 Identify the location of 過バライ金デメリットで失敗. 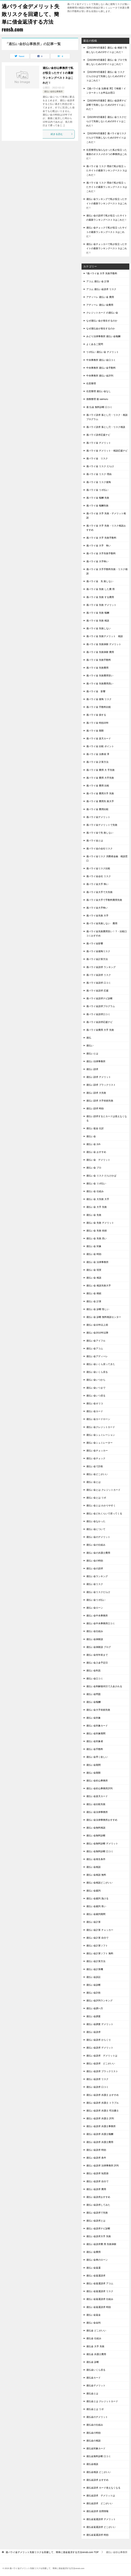
(101, 824).